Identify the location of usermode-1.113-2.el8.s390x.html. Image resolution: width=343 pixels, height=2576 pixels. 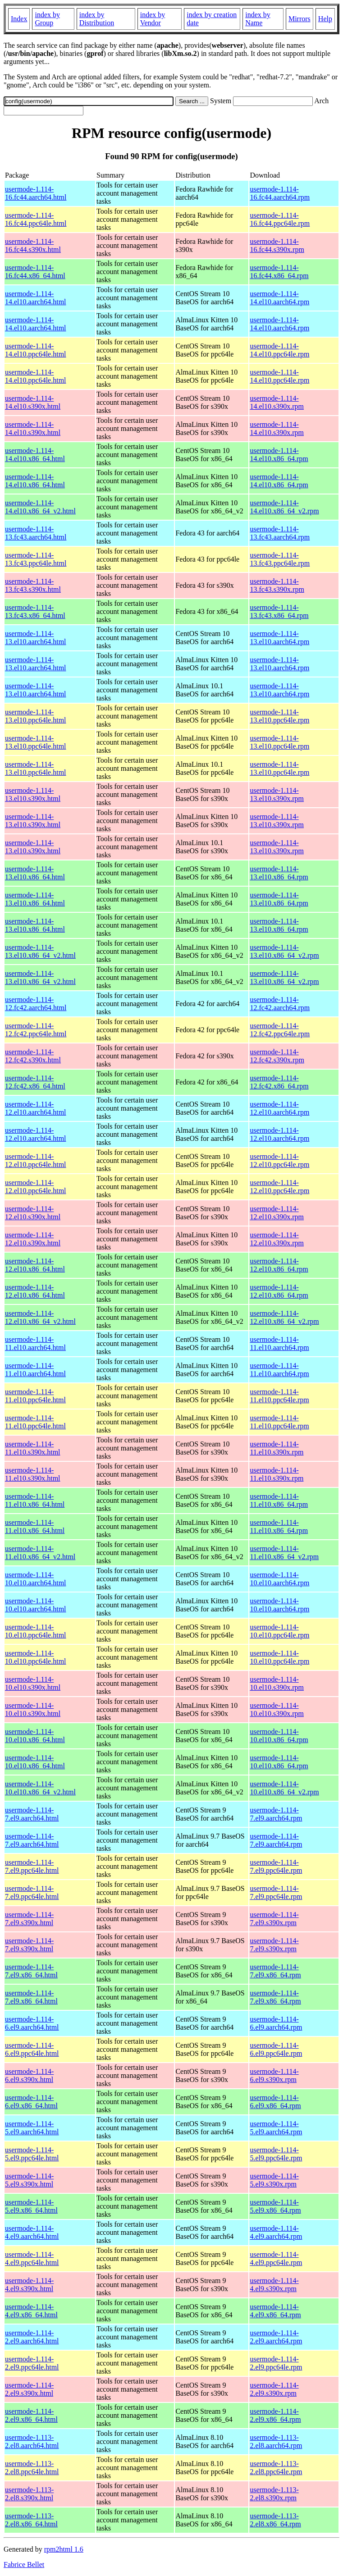
(29, 2494).